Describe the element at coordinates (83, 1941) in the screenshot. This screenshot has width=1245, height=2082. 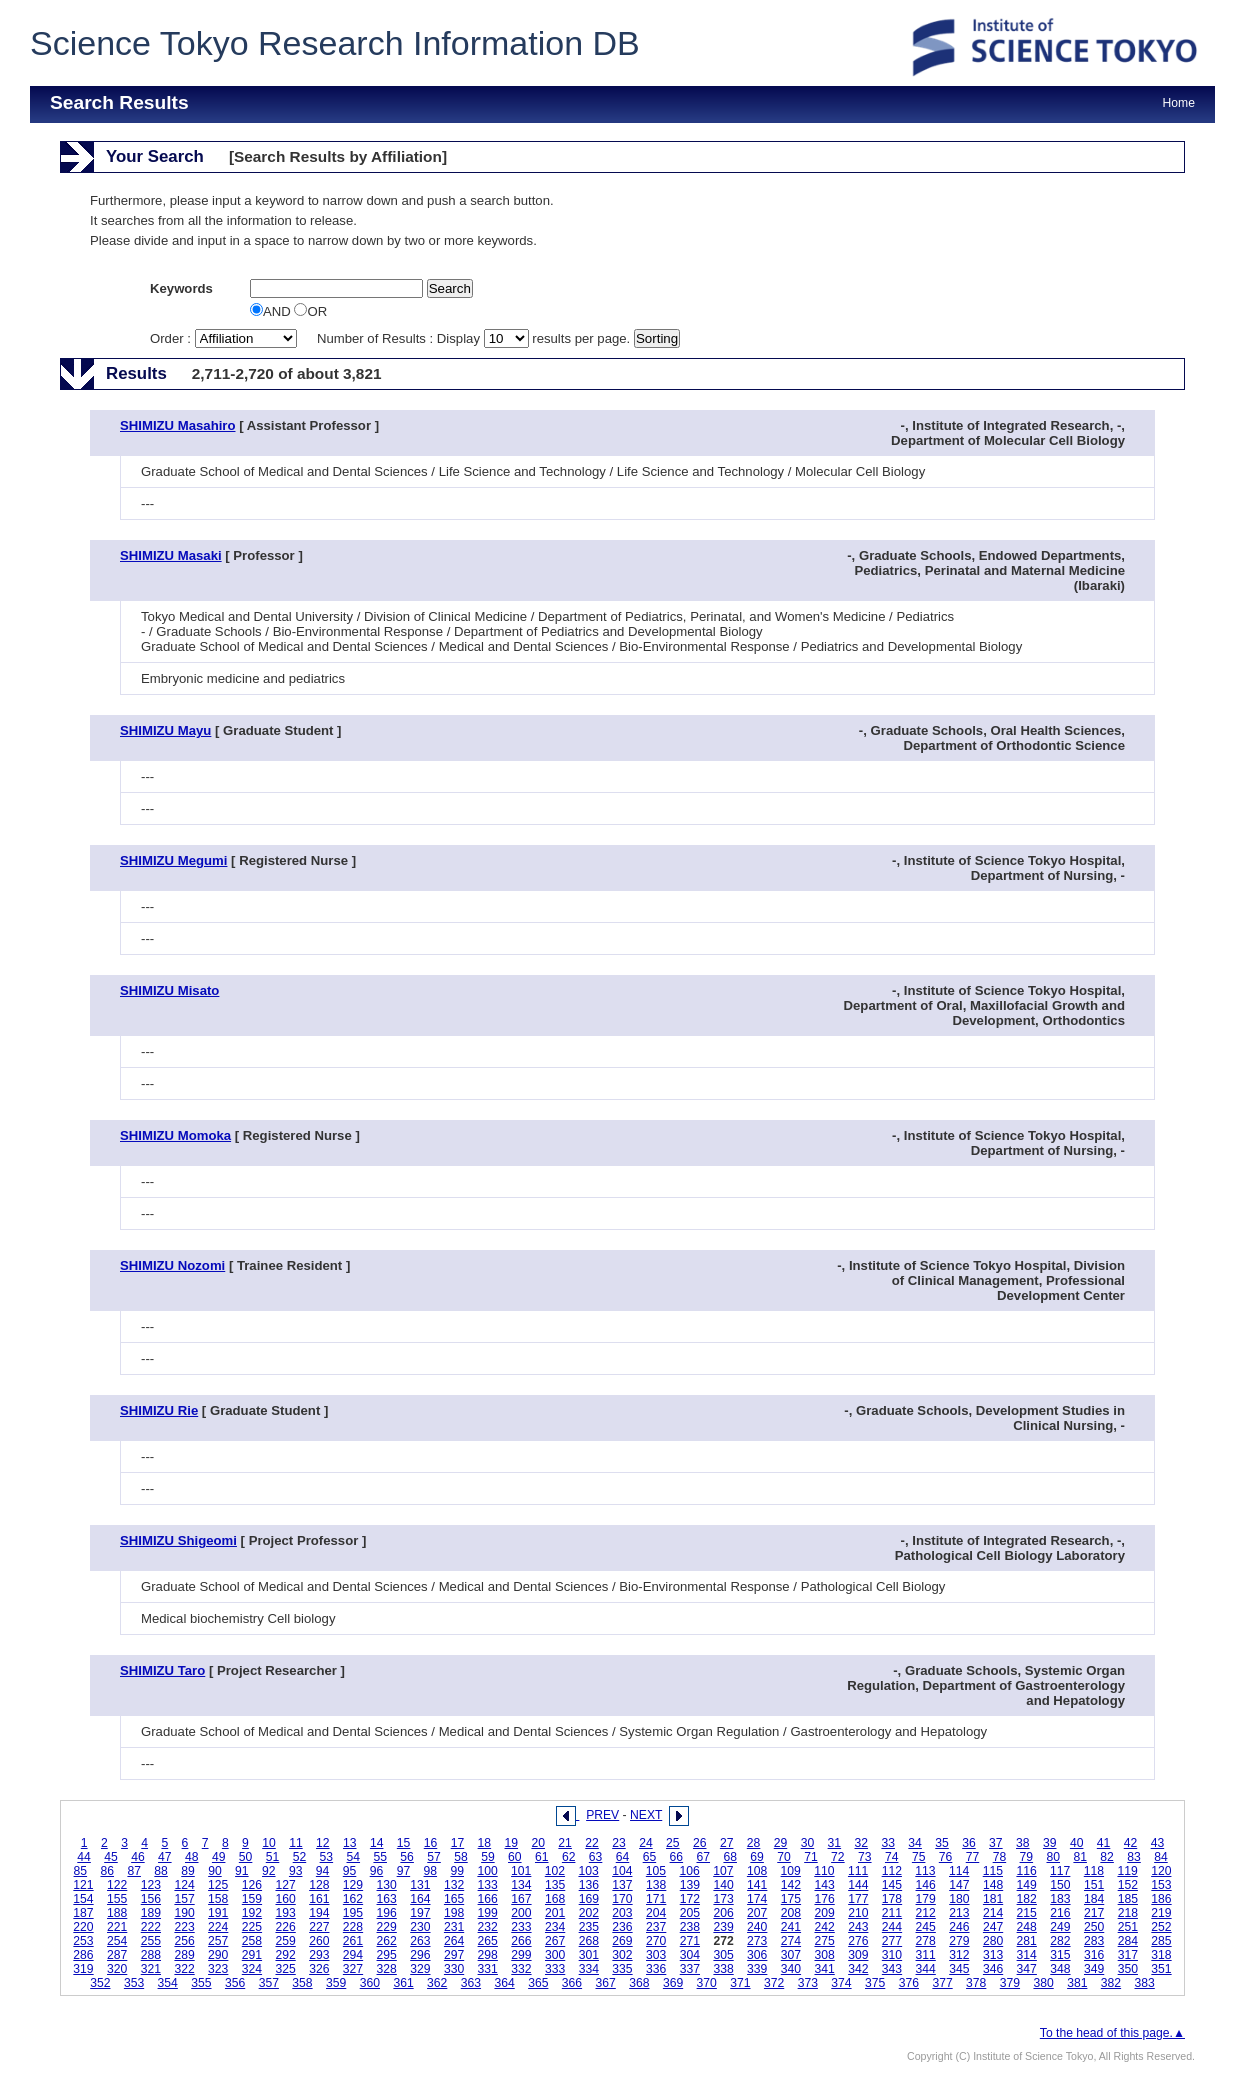
I see `253` at that location.